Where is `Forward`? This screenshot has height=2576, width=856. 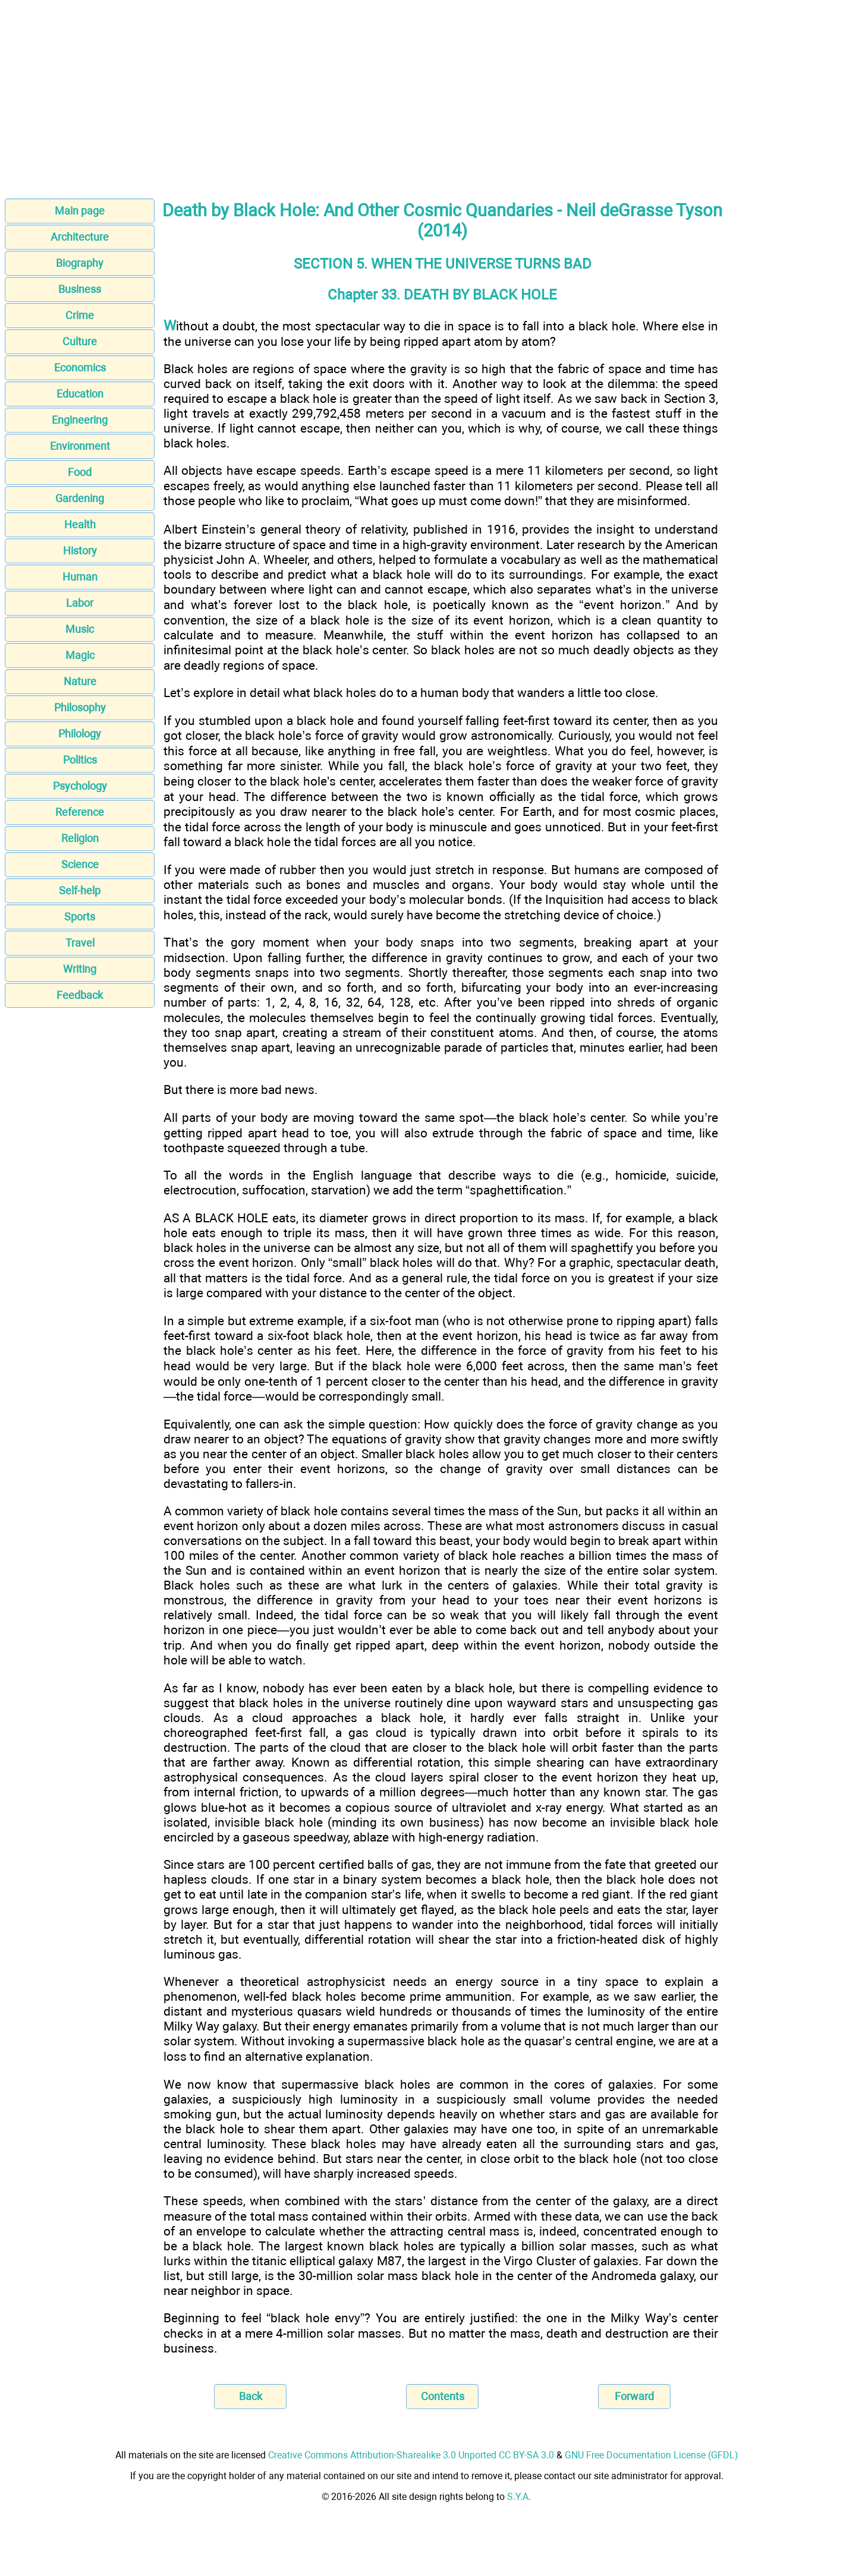
Forward is located at coordinates (634, 2396).